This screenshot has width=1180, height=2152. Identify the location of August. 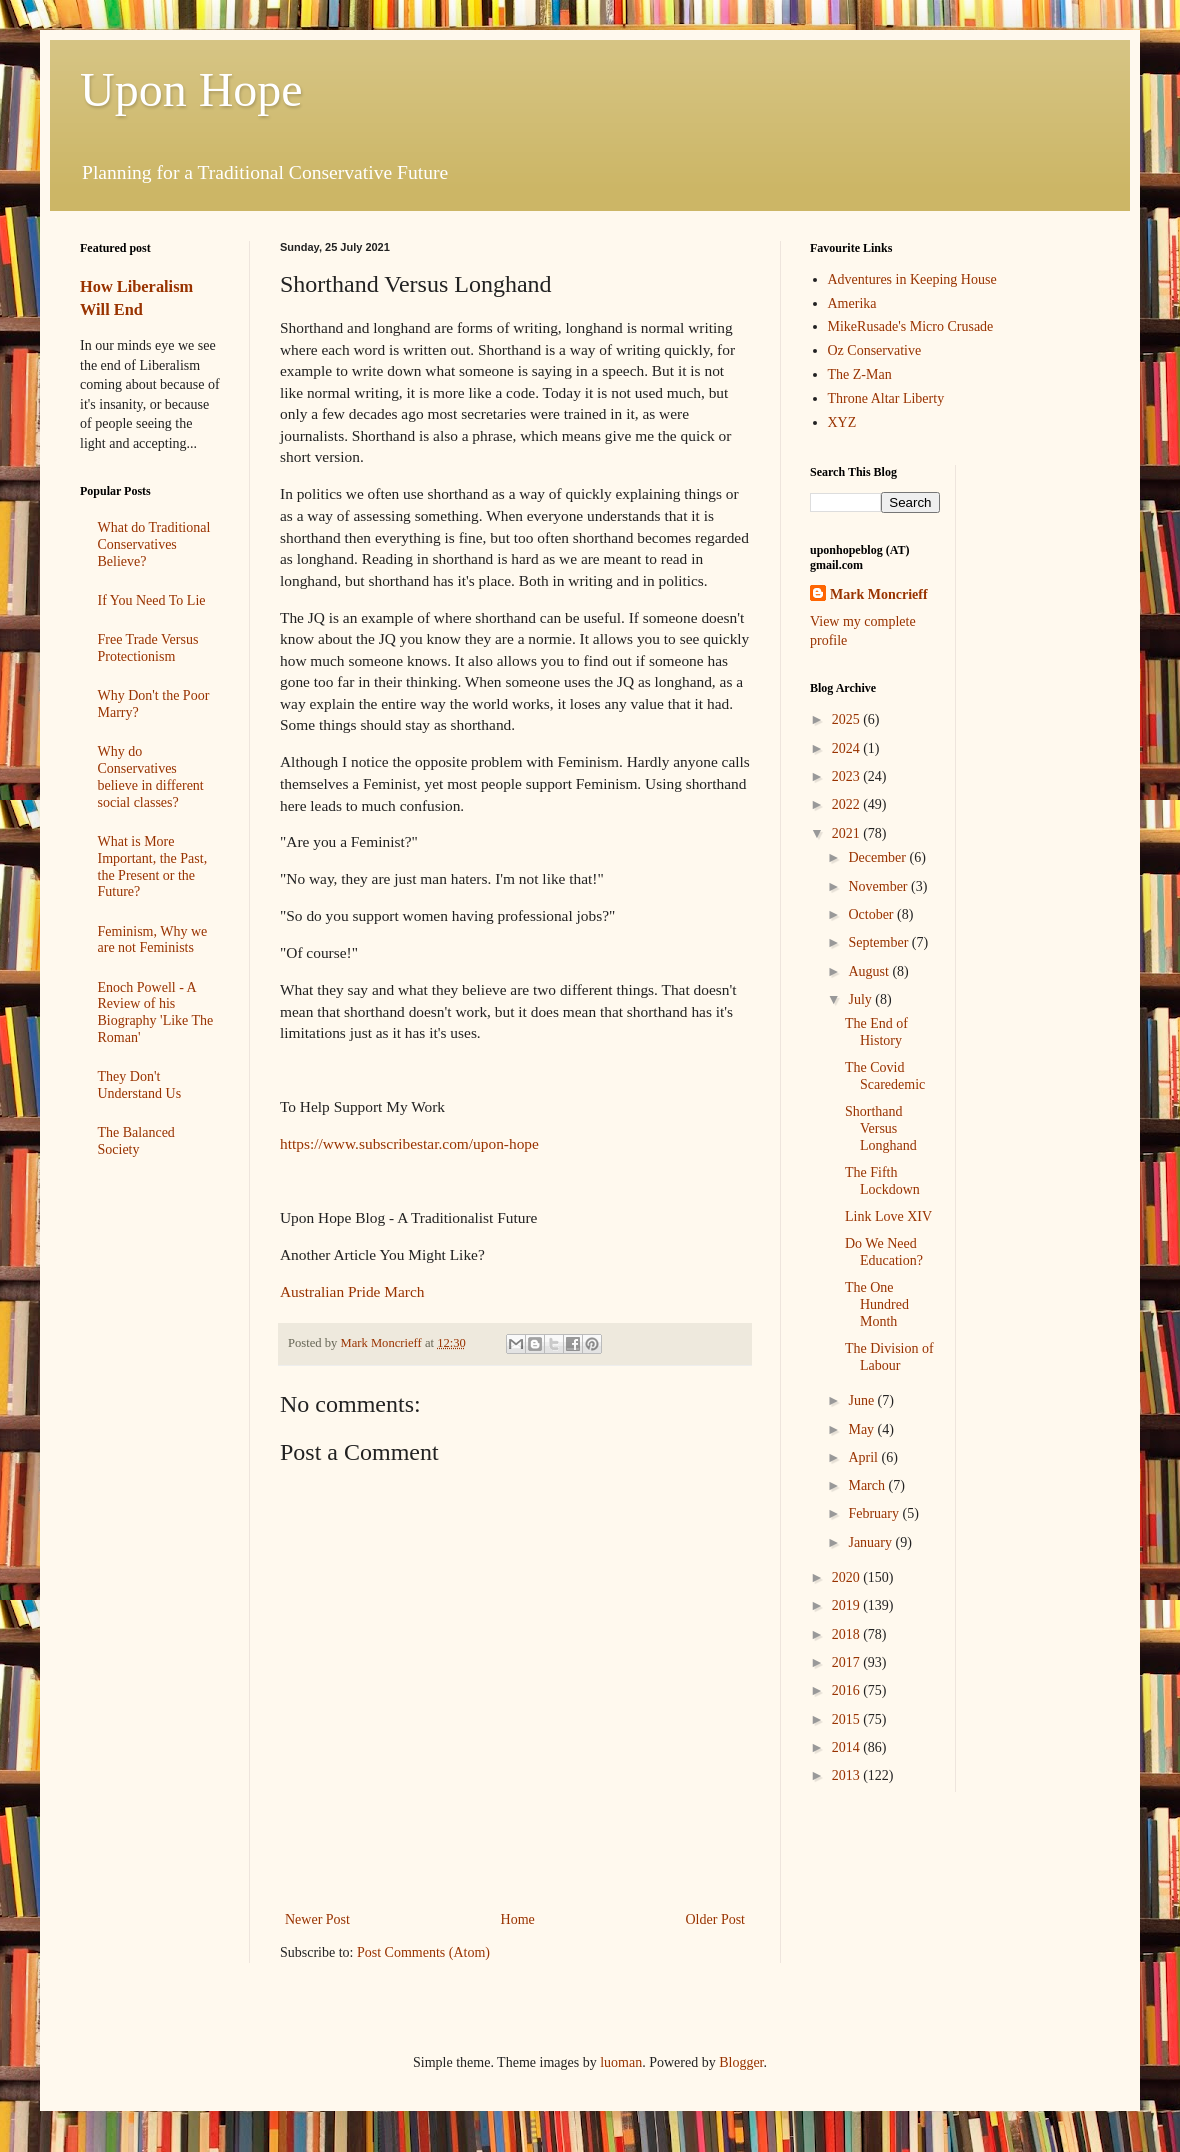
(870, 971).